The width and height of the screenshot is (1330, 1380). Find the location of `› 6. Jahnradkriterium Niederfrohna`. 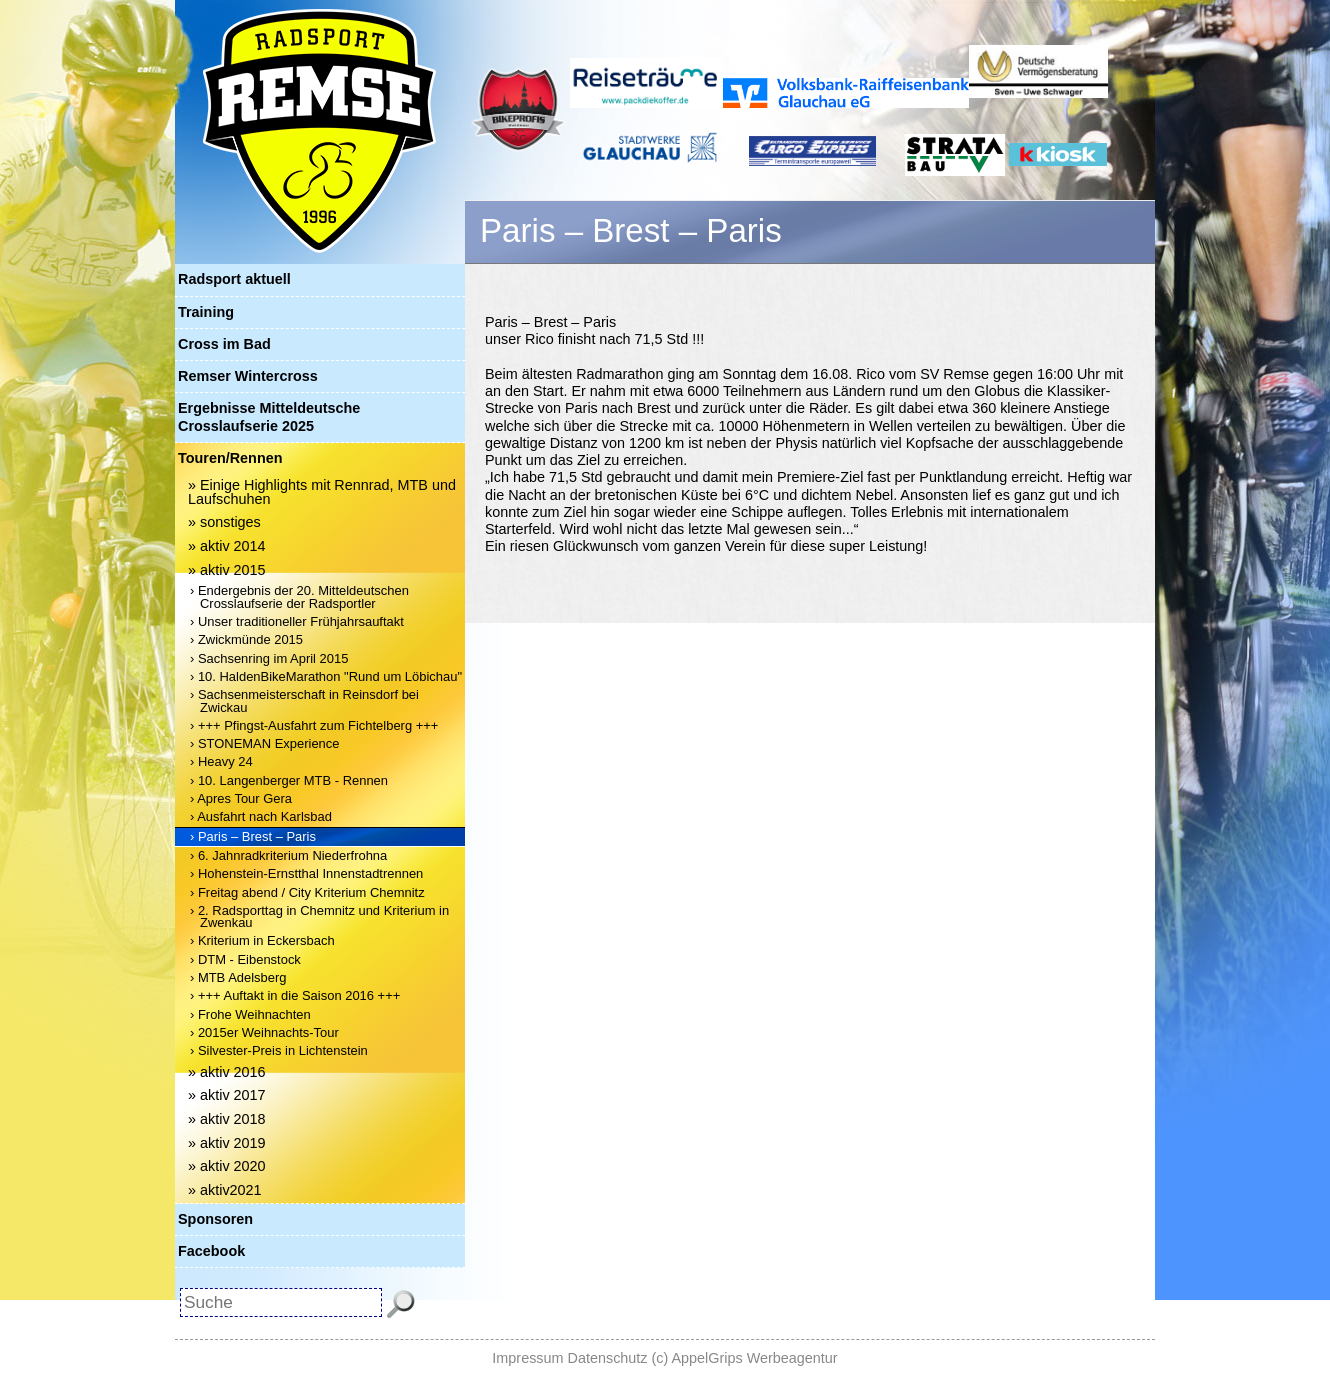

› 6. Jahnradkriterium Niederfrohna is located at coordinates (288, 855).